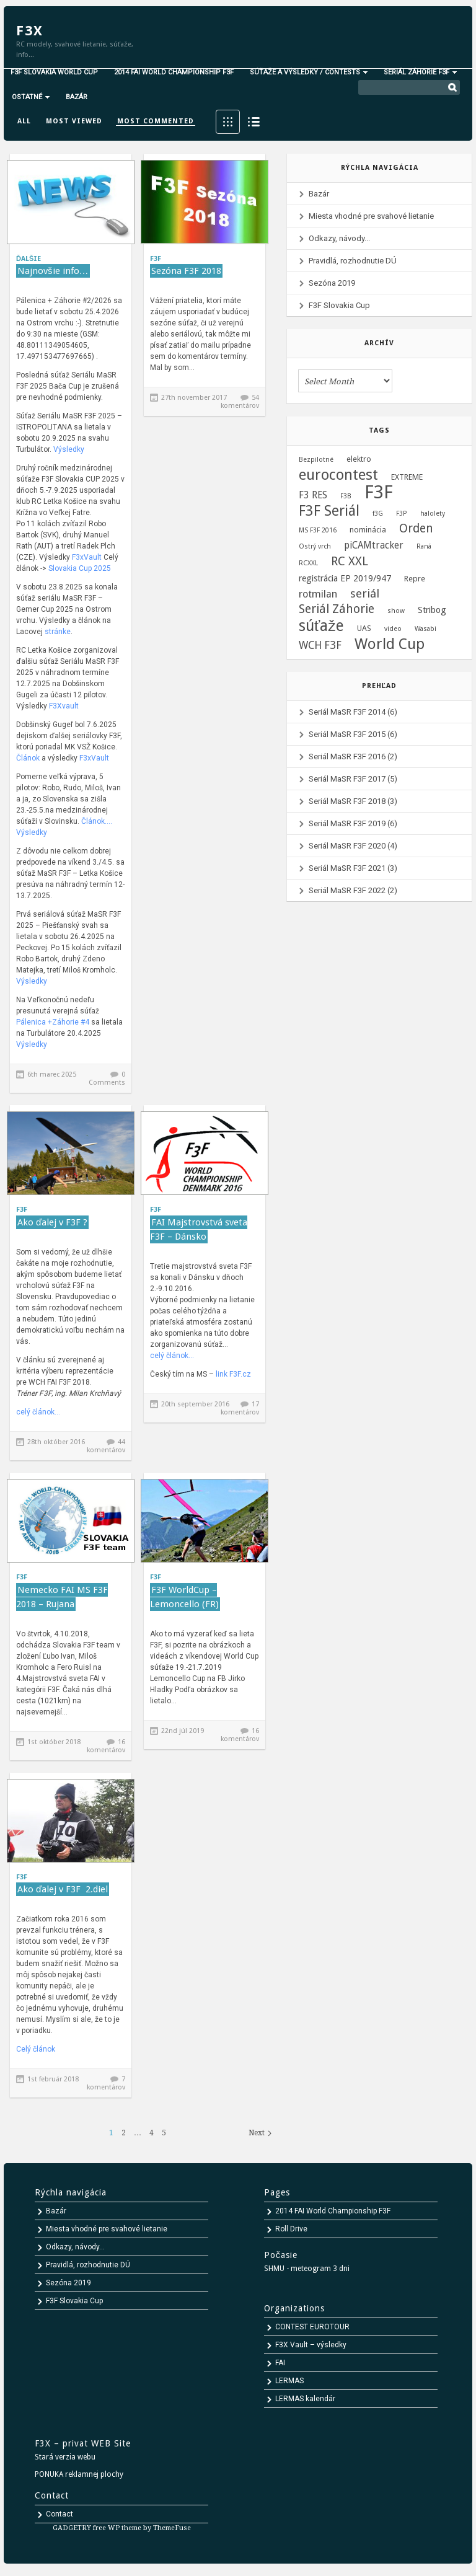 This screenshot has height=2576, width=476. Describe the element at coordinates (240, 402) in the screenshot. I see `54 komentárov` at that location.